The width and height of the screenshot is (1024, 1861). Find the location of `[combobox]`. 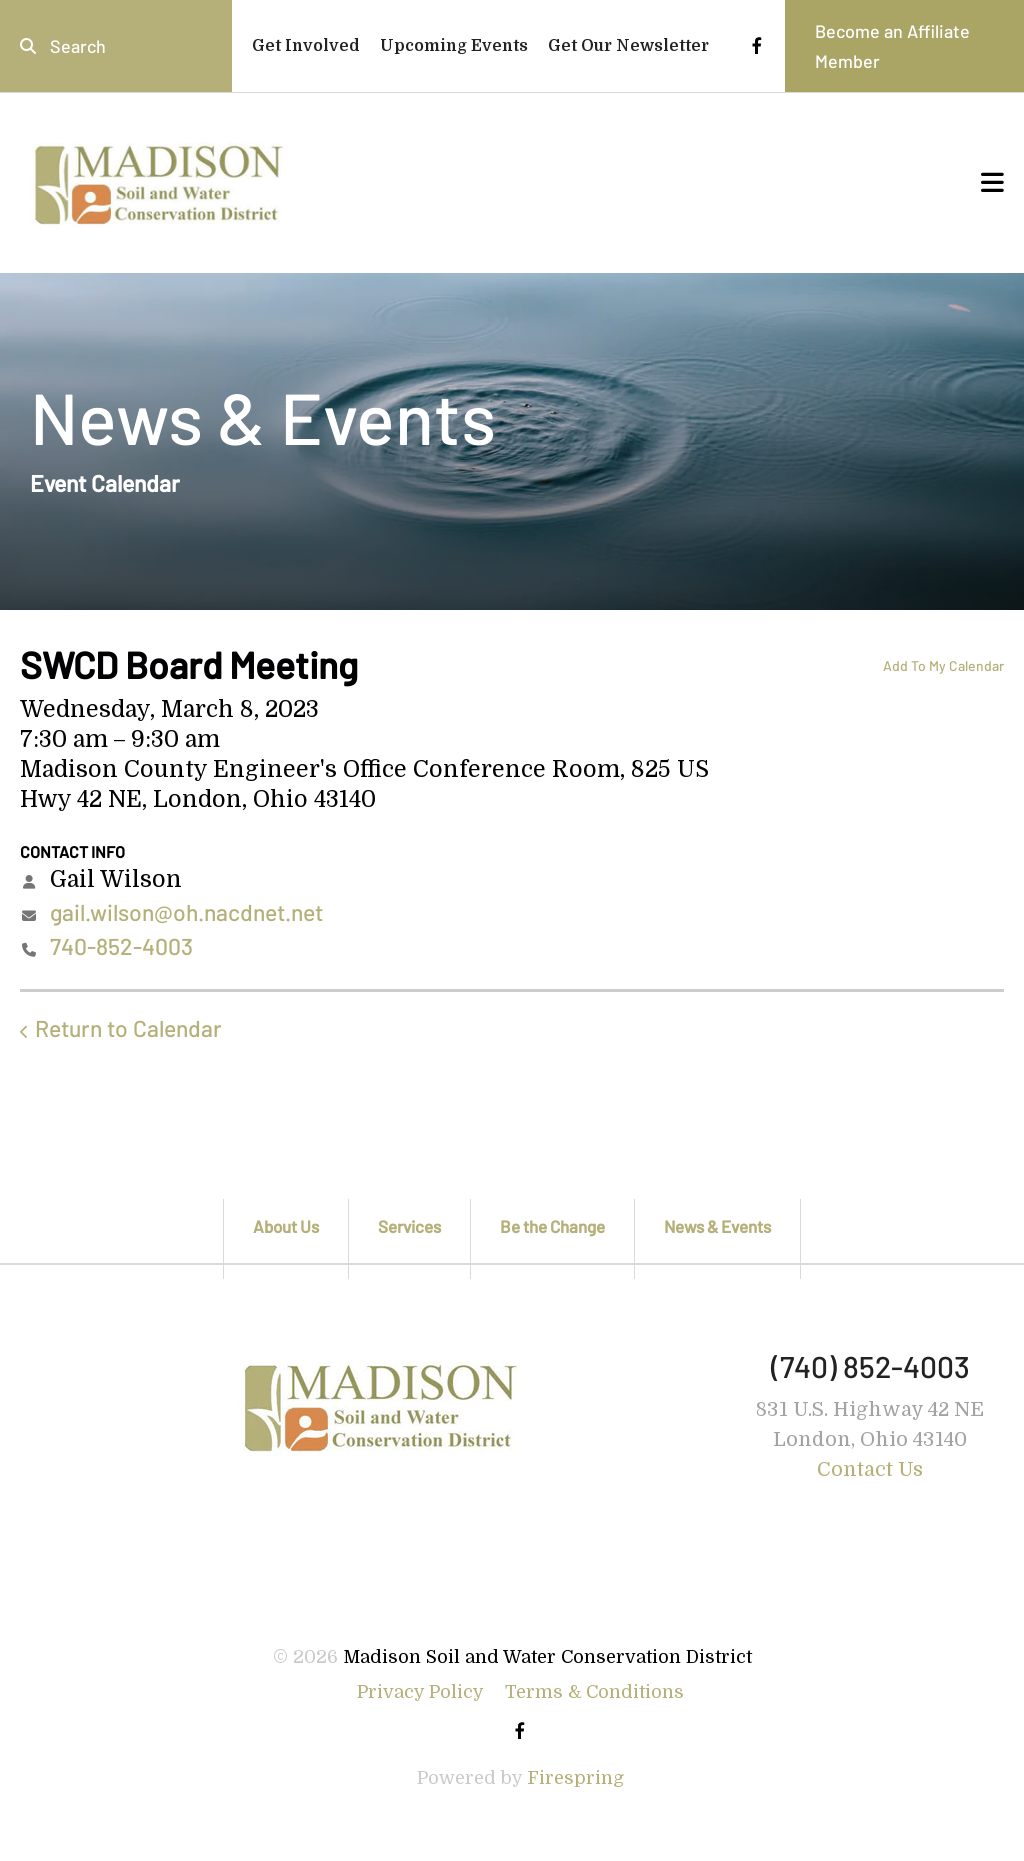

[combobox] is located at coordinates (116, 46).